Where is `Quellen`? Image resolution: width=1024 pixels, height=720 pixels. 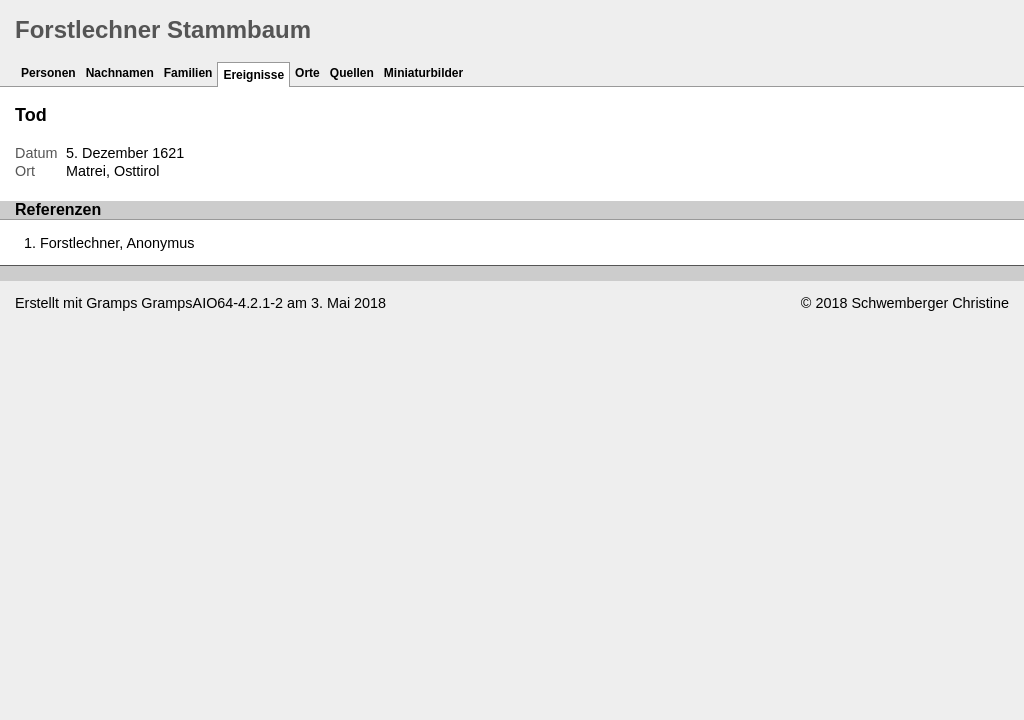
Quellen is located at coordinates (352, 73).